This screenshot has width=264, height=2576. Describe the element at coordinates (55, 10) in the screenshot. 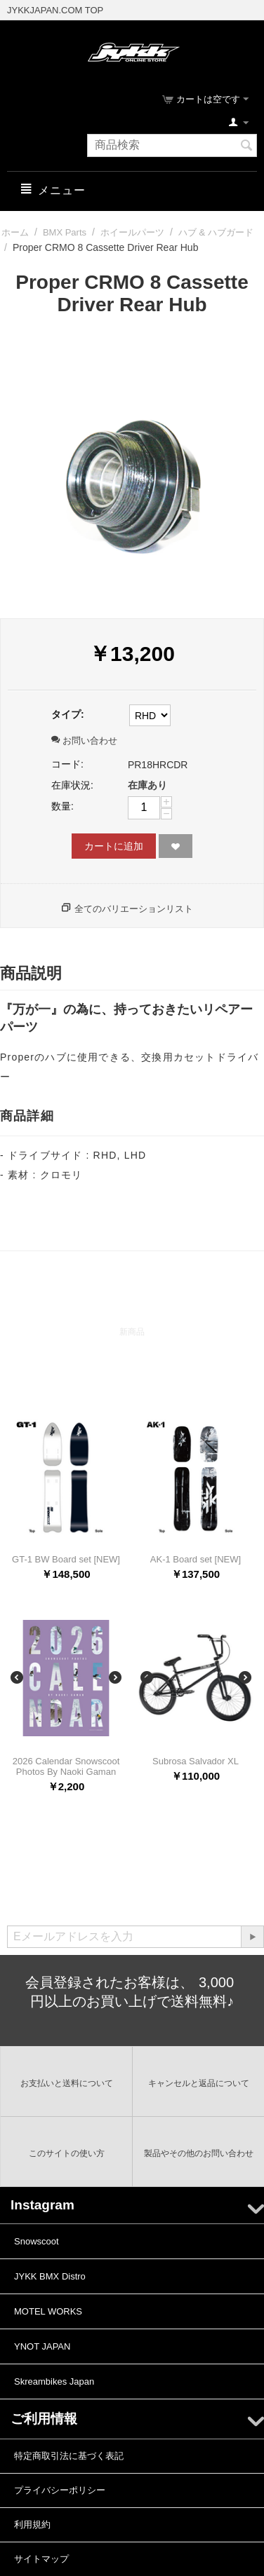

I see `JYKKJAPAN.COM TOP` at that location.